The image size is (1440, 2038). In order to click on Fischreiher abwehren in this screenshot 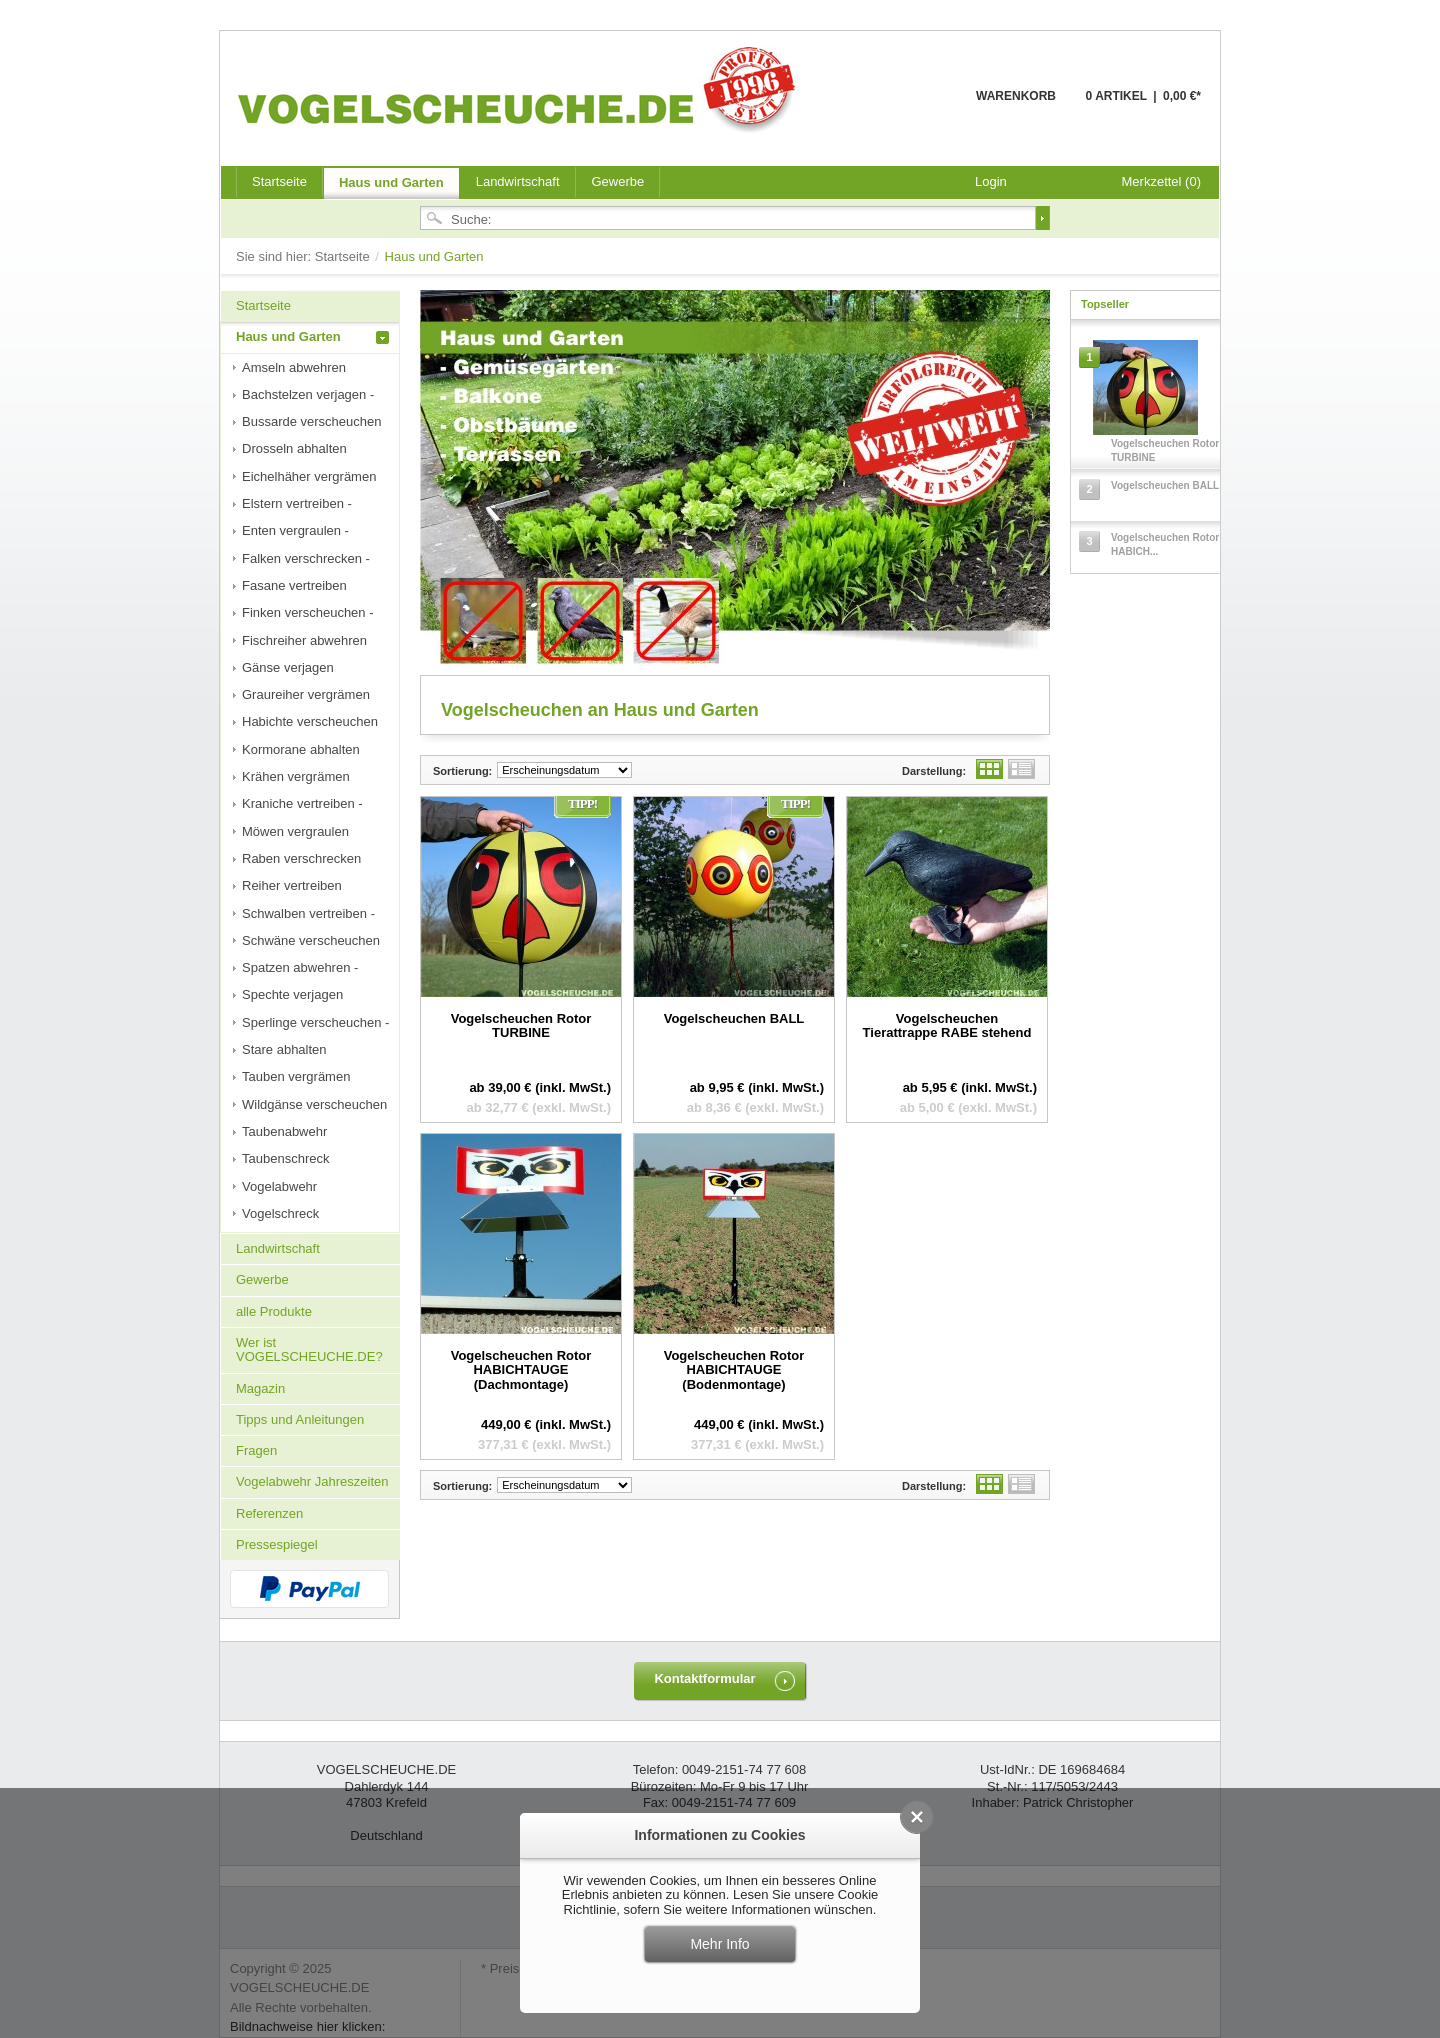, I will do `click(304, 640)`.